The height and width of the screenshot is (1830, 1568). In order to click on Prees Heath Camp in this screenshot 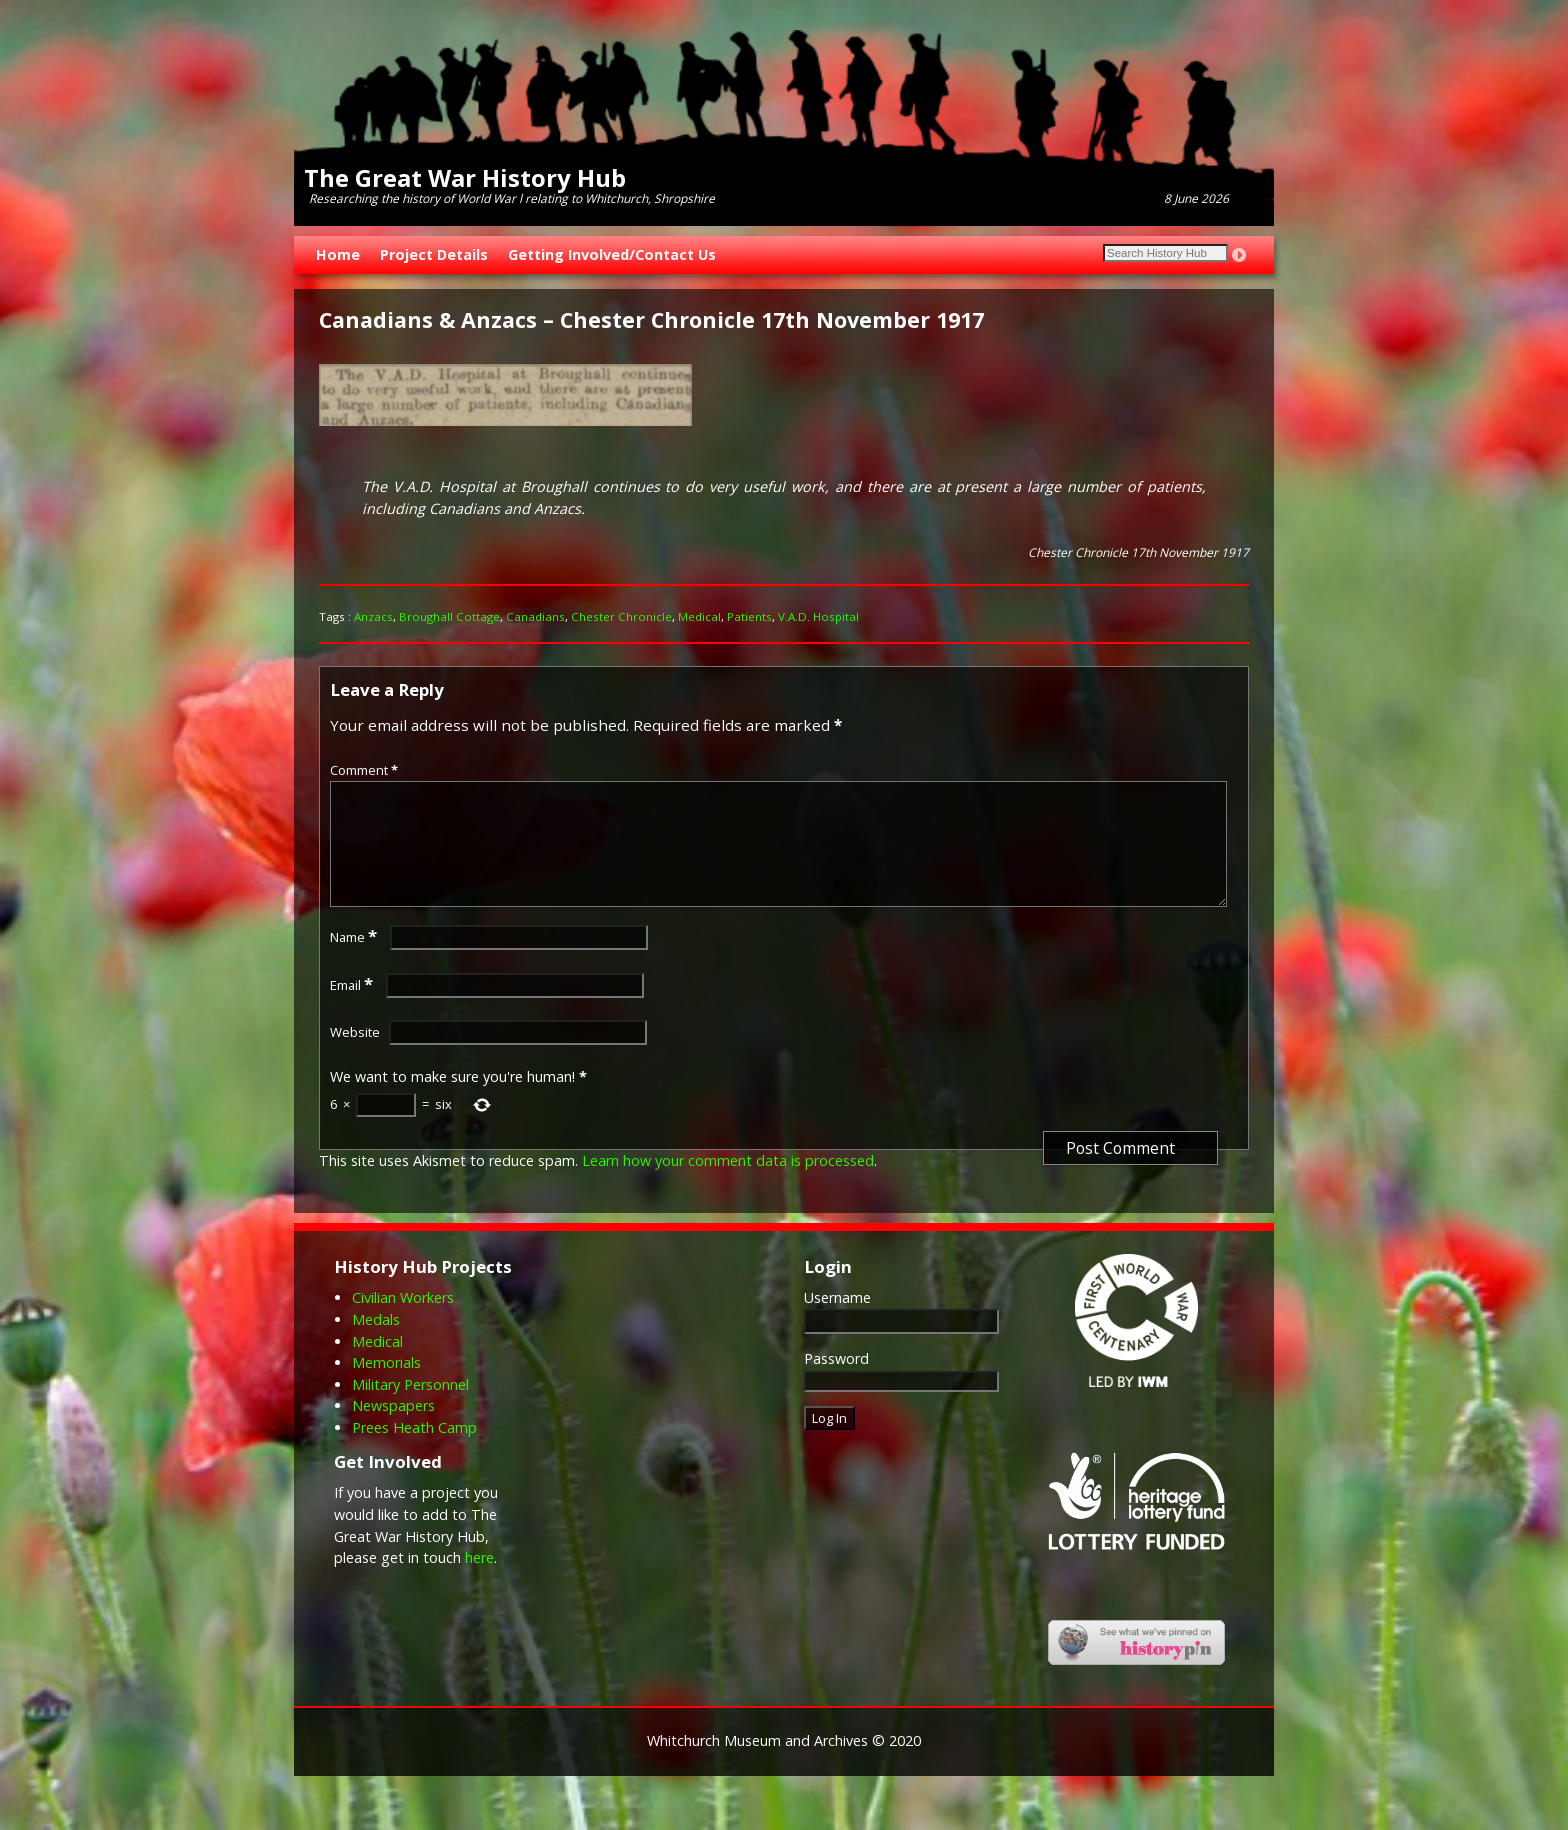, I will do `click(414, 1451)`.